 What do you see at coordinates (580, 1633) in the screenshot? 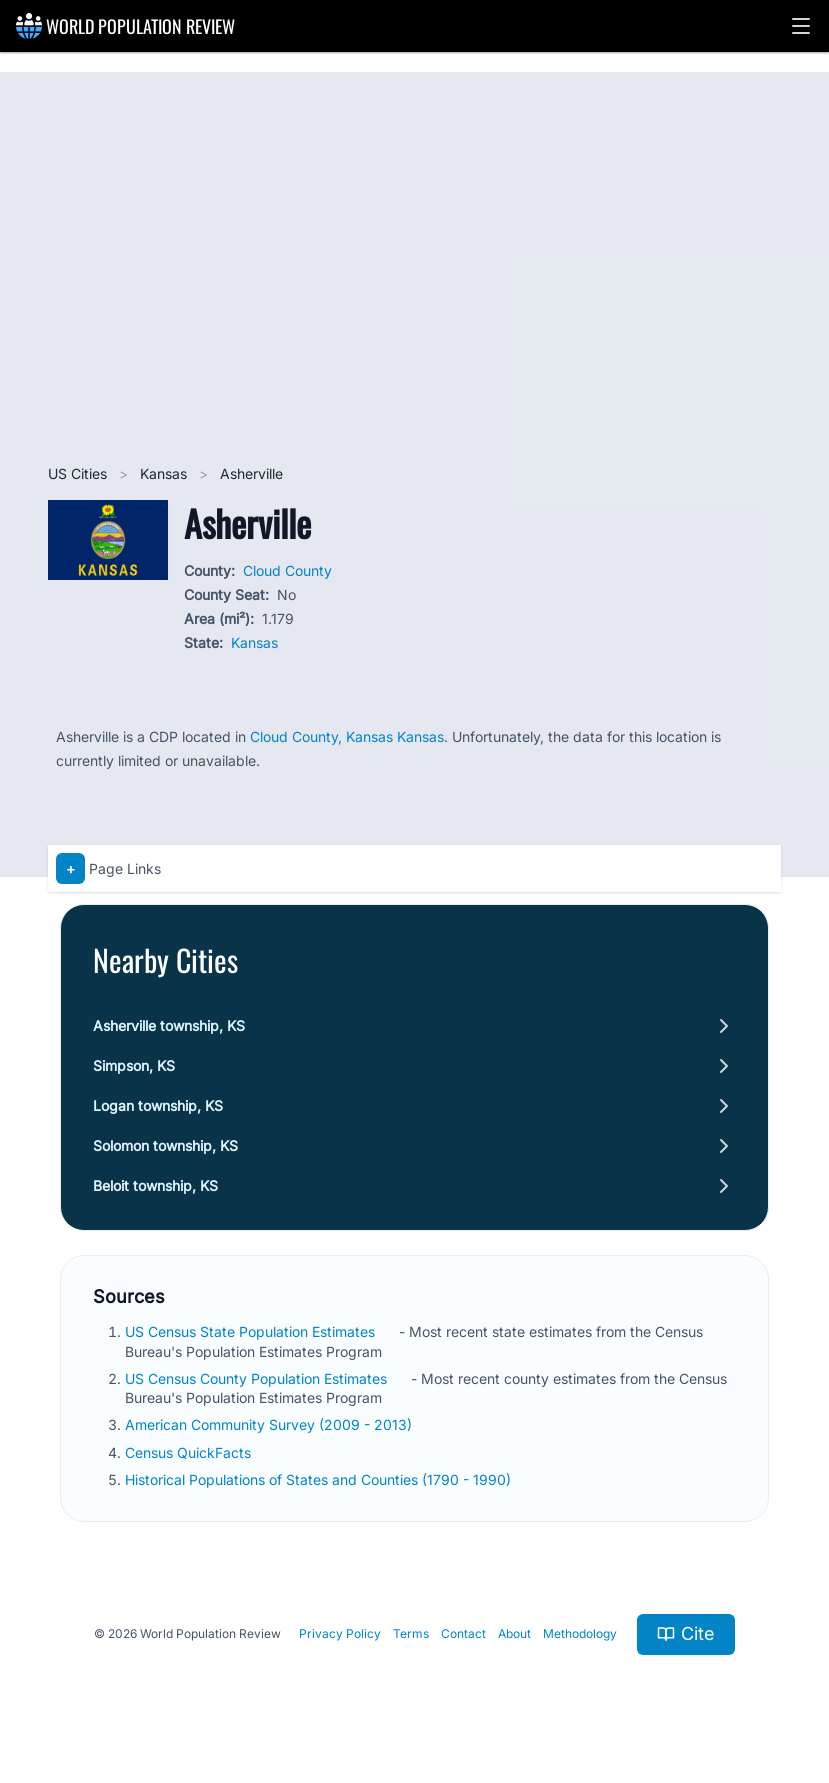
I see `Methodology` at bounding box center [580, 1633].